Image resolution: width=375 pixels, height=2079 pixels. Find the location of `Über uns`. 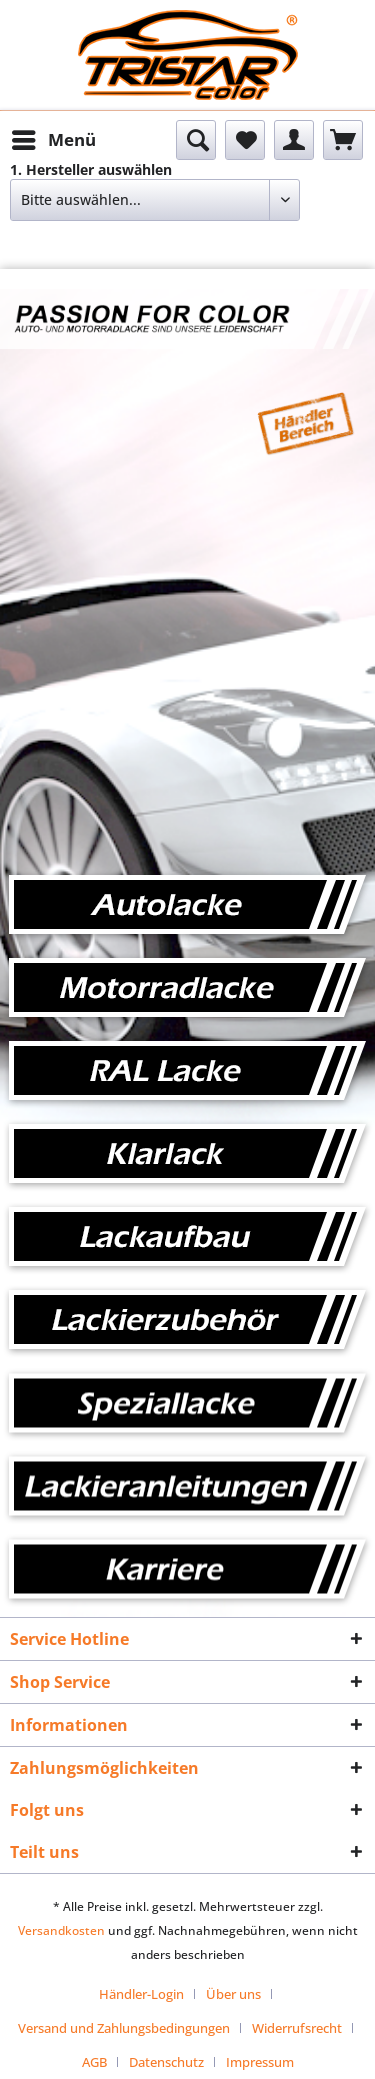

Über uns is located at coordinates (233, 1994).